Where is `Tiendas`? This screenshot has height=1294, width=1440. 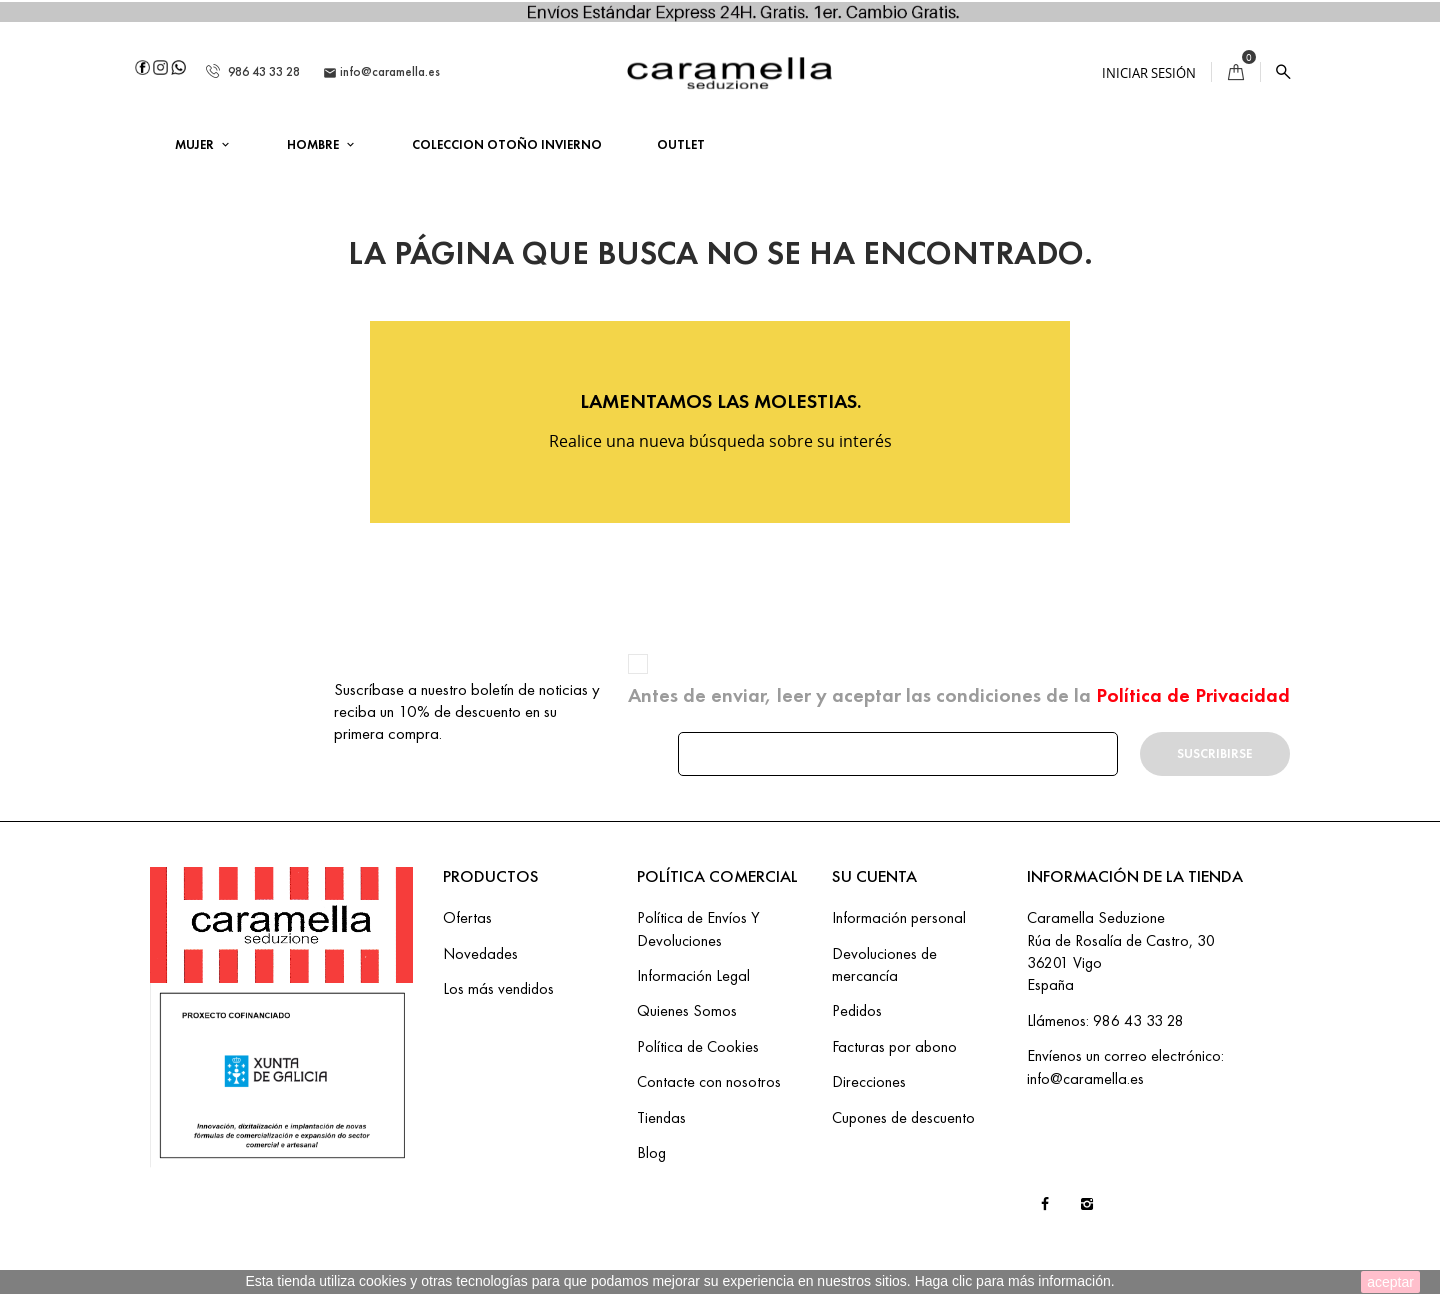
Tiendas is located at coordinates (661, 1117).